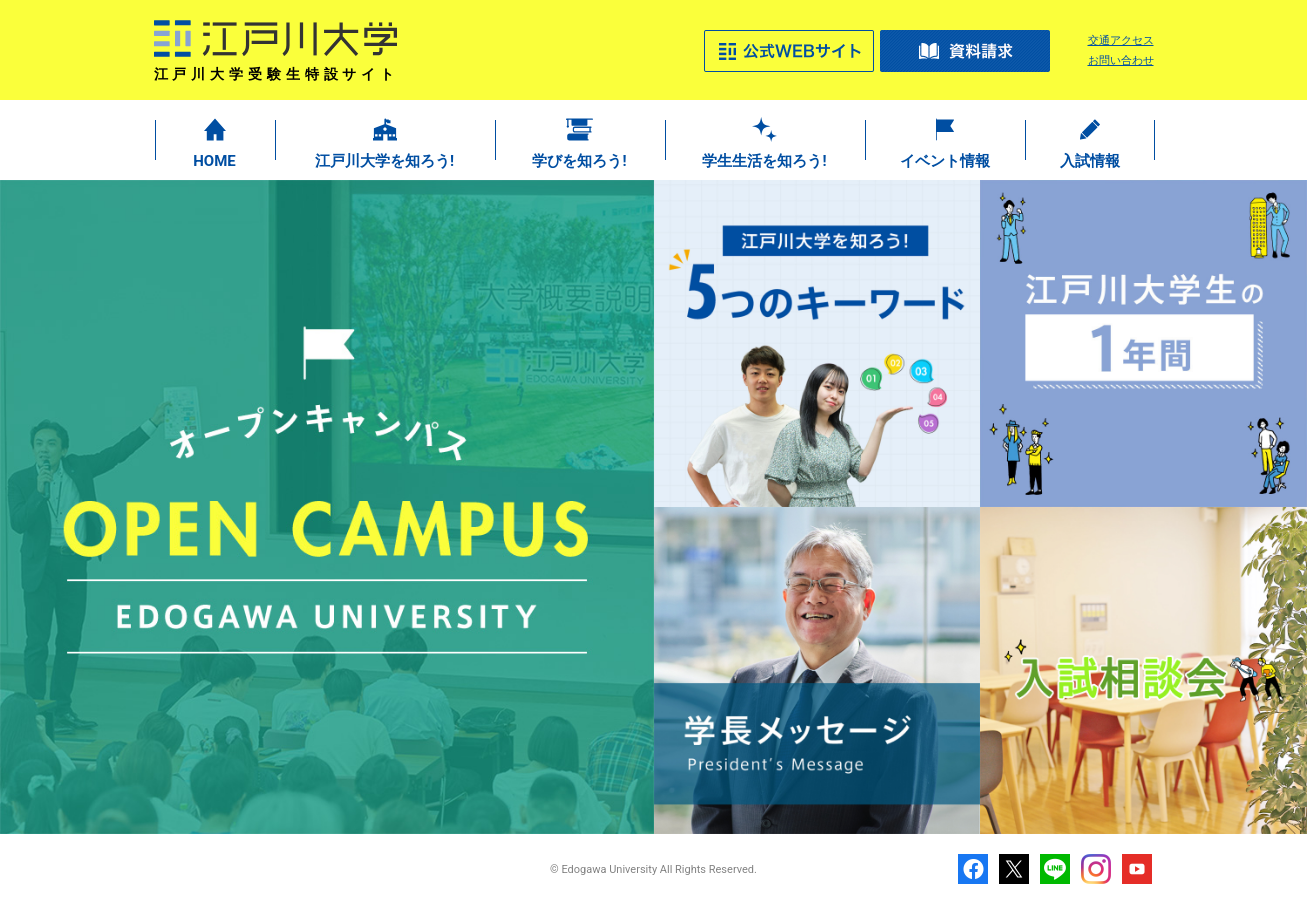 Image resolution: width=1307 pixels, height=904 pixels. What do you see at coordinates (1121, 60) in the screenshot?
I see `お問い合わせ` at bounding box center [1121, 60].